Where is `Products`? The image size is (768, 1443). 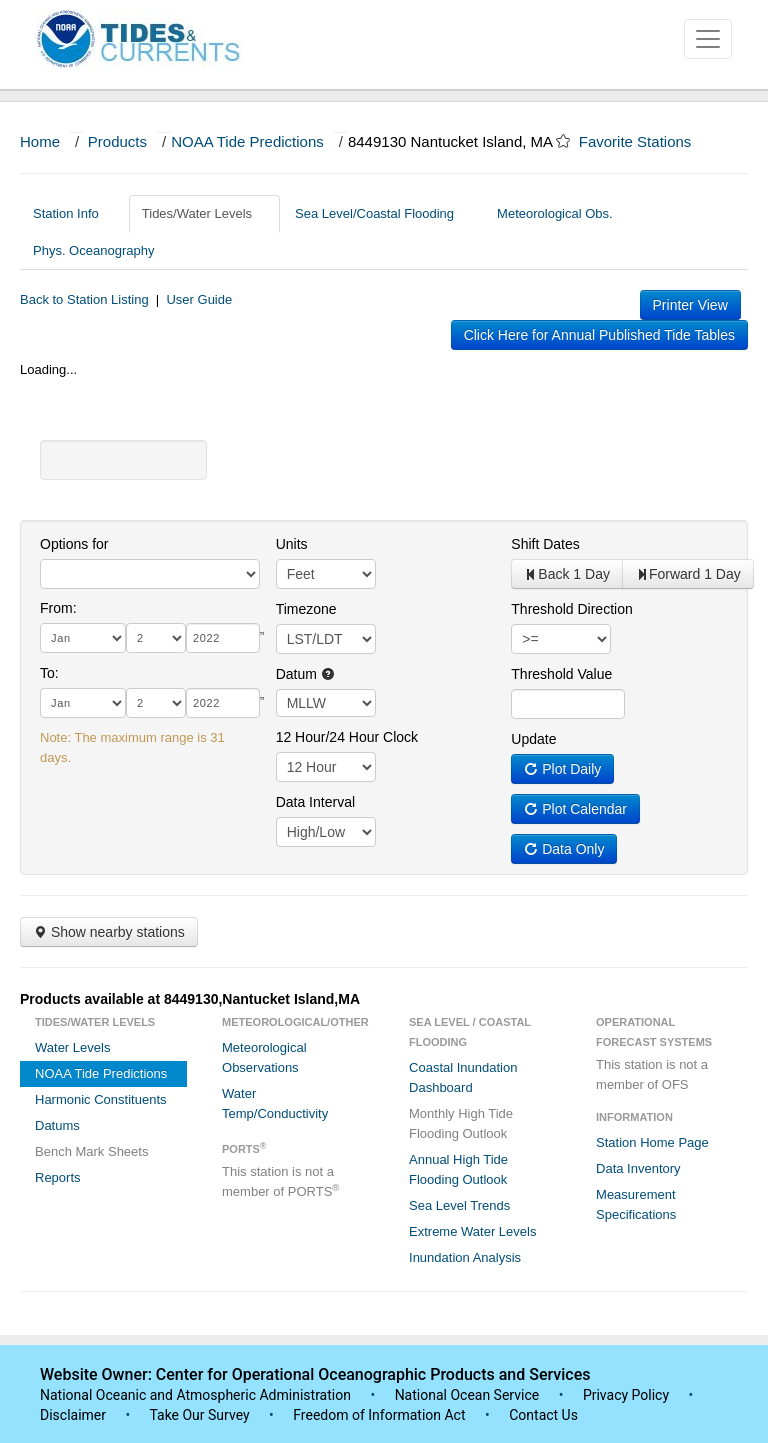 Products is located at coordinates (117, 141).